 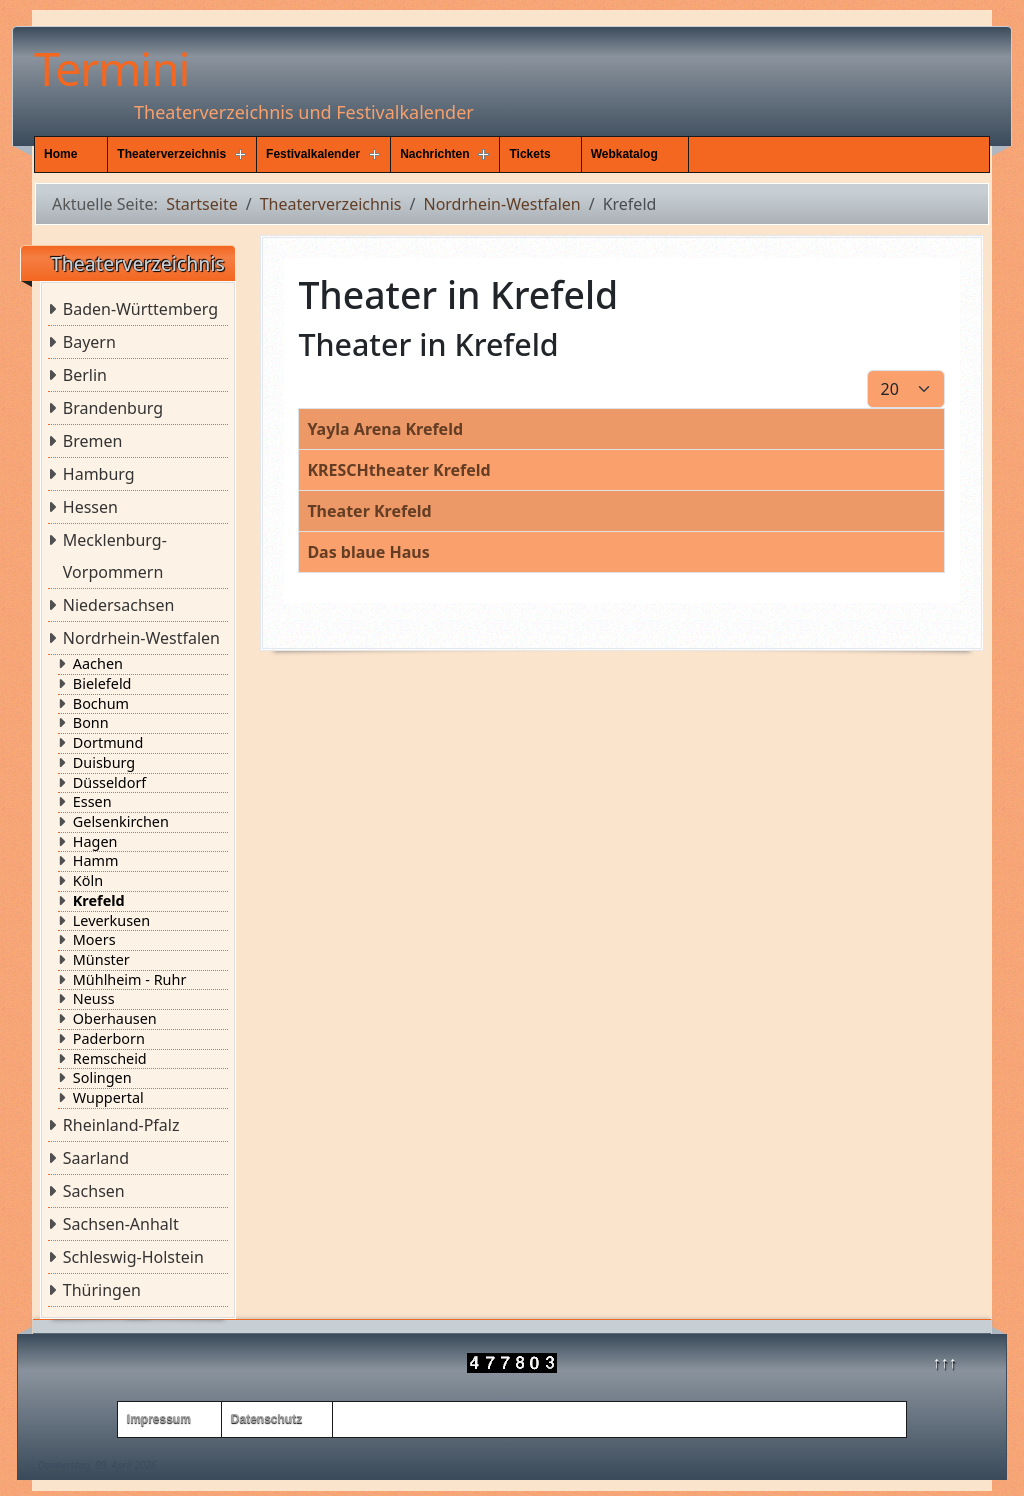 I want to click on Leverkusen, so click(x=111, y=921).